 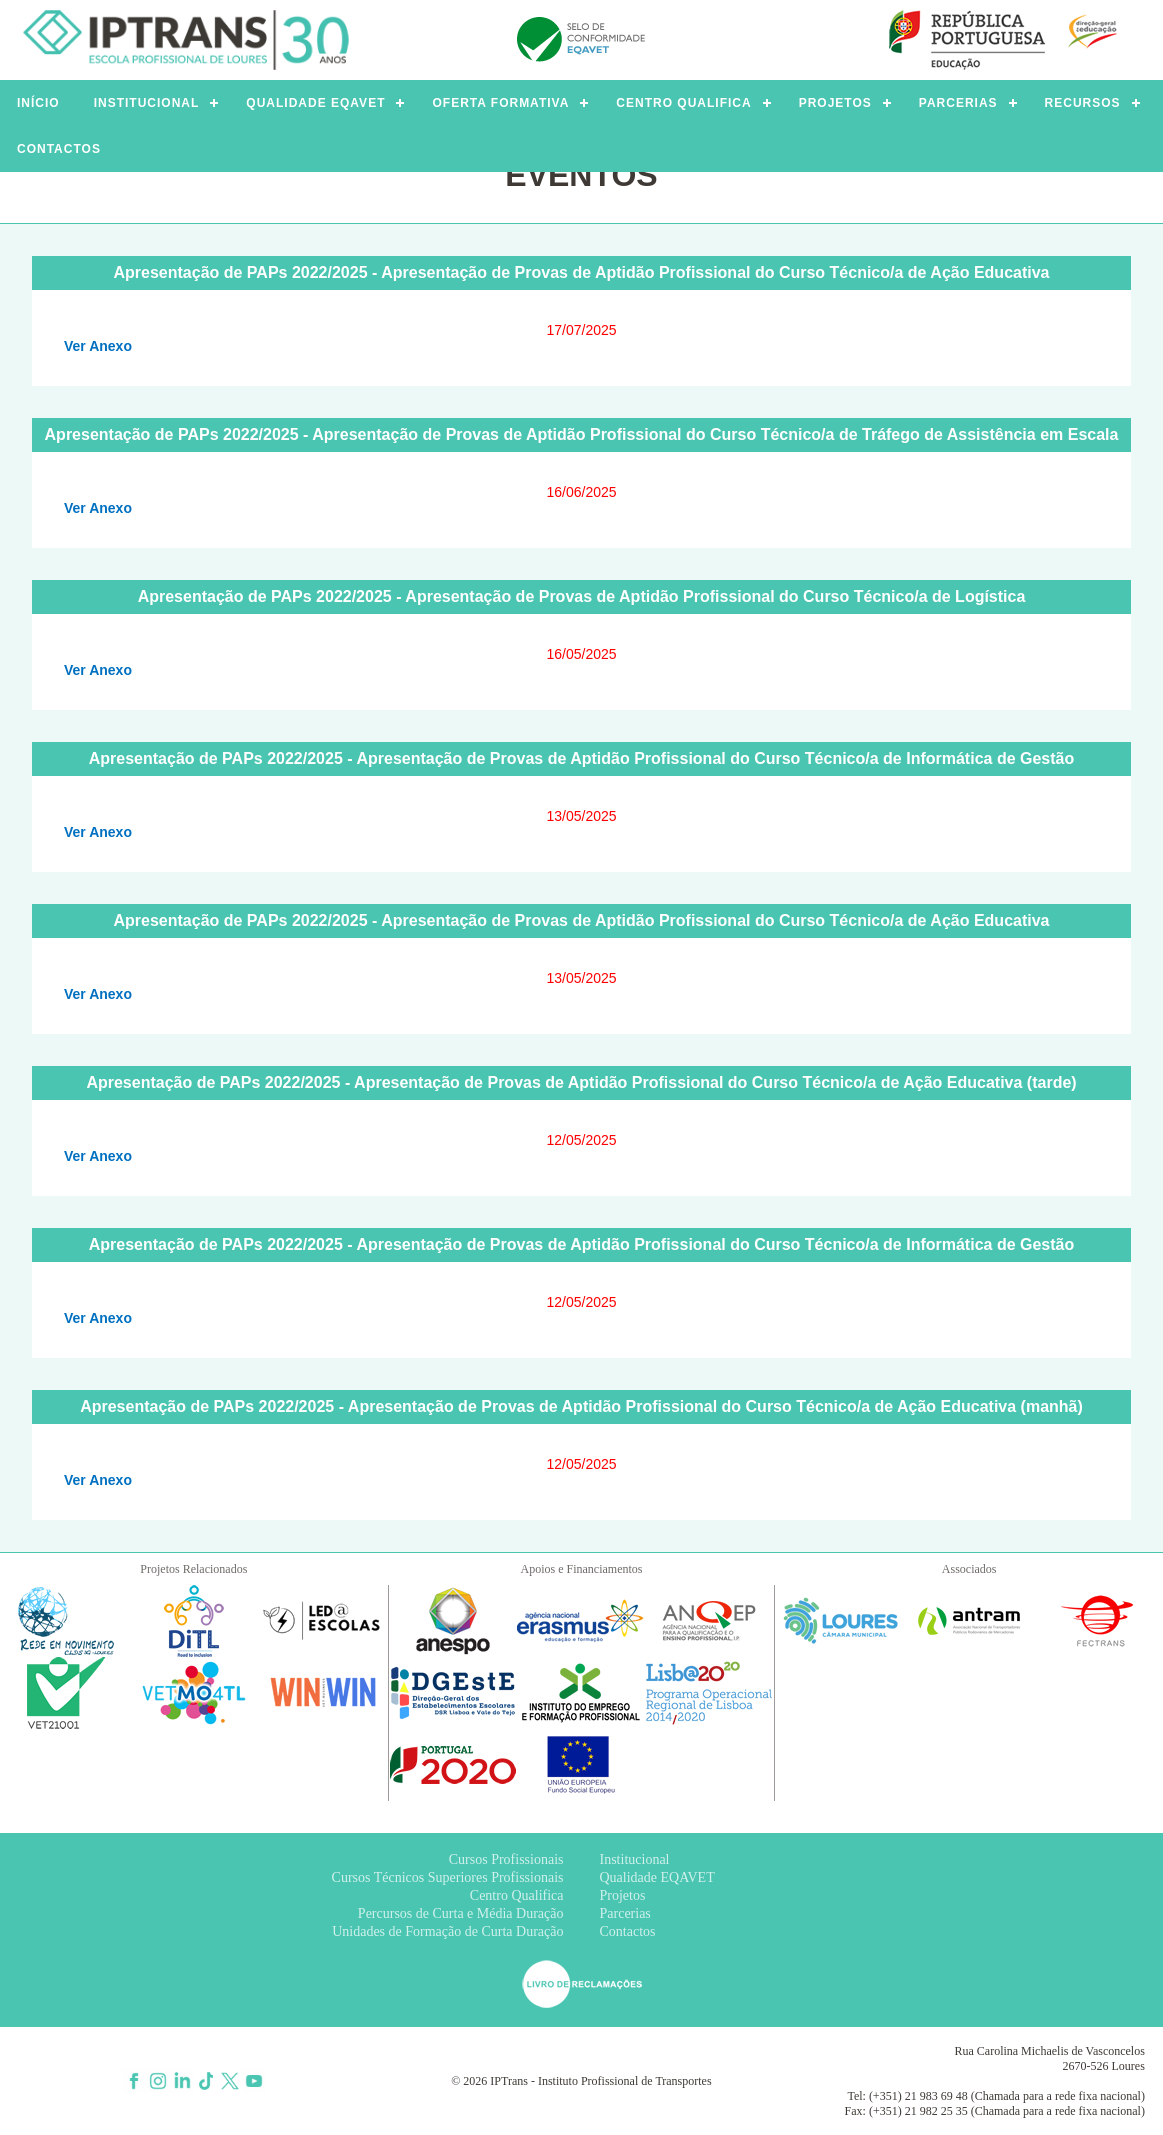 What do you see at coordinates (38, 103) in the screenshot?
I see `INÍCIO` at bounding box center [38, 103].